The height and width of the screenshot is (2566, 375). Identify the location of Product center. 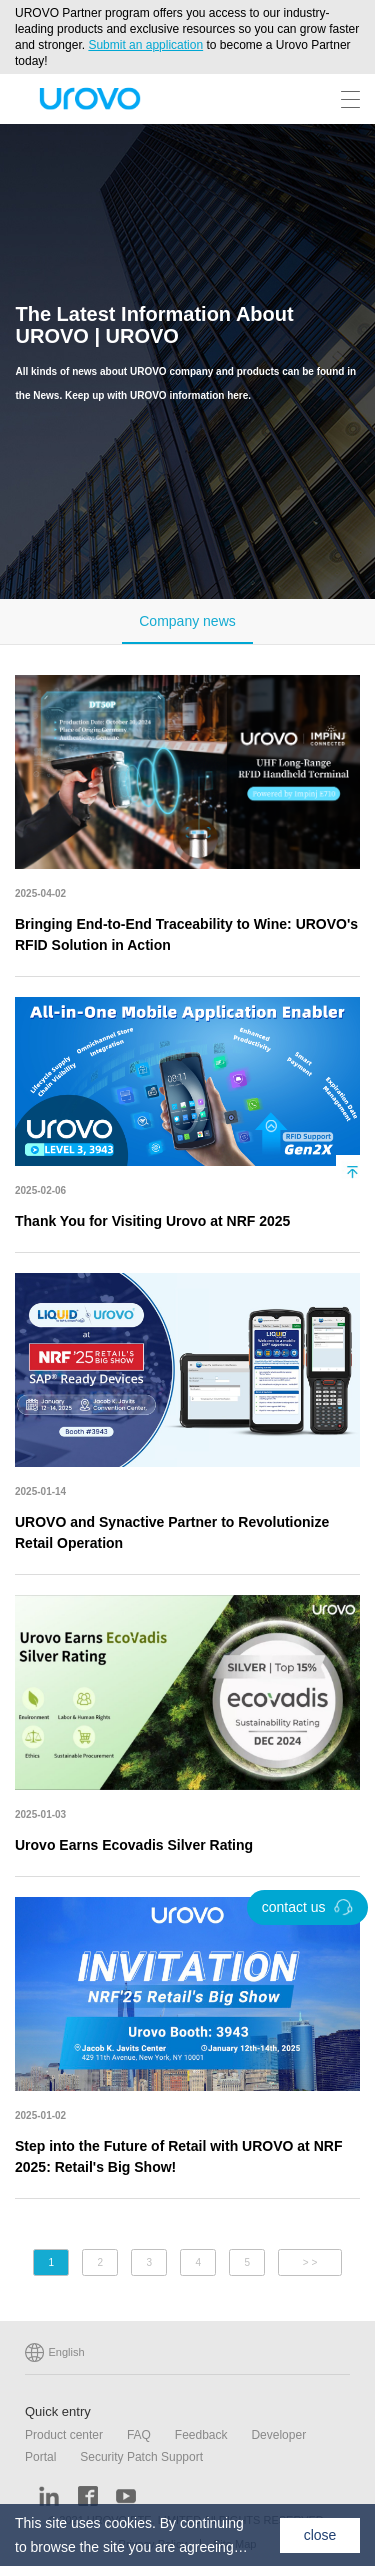
(64, 2435).